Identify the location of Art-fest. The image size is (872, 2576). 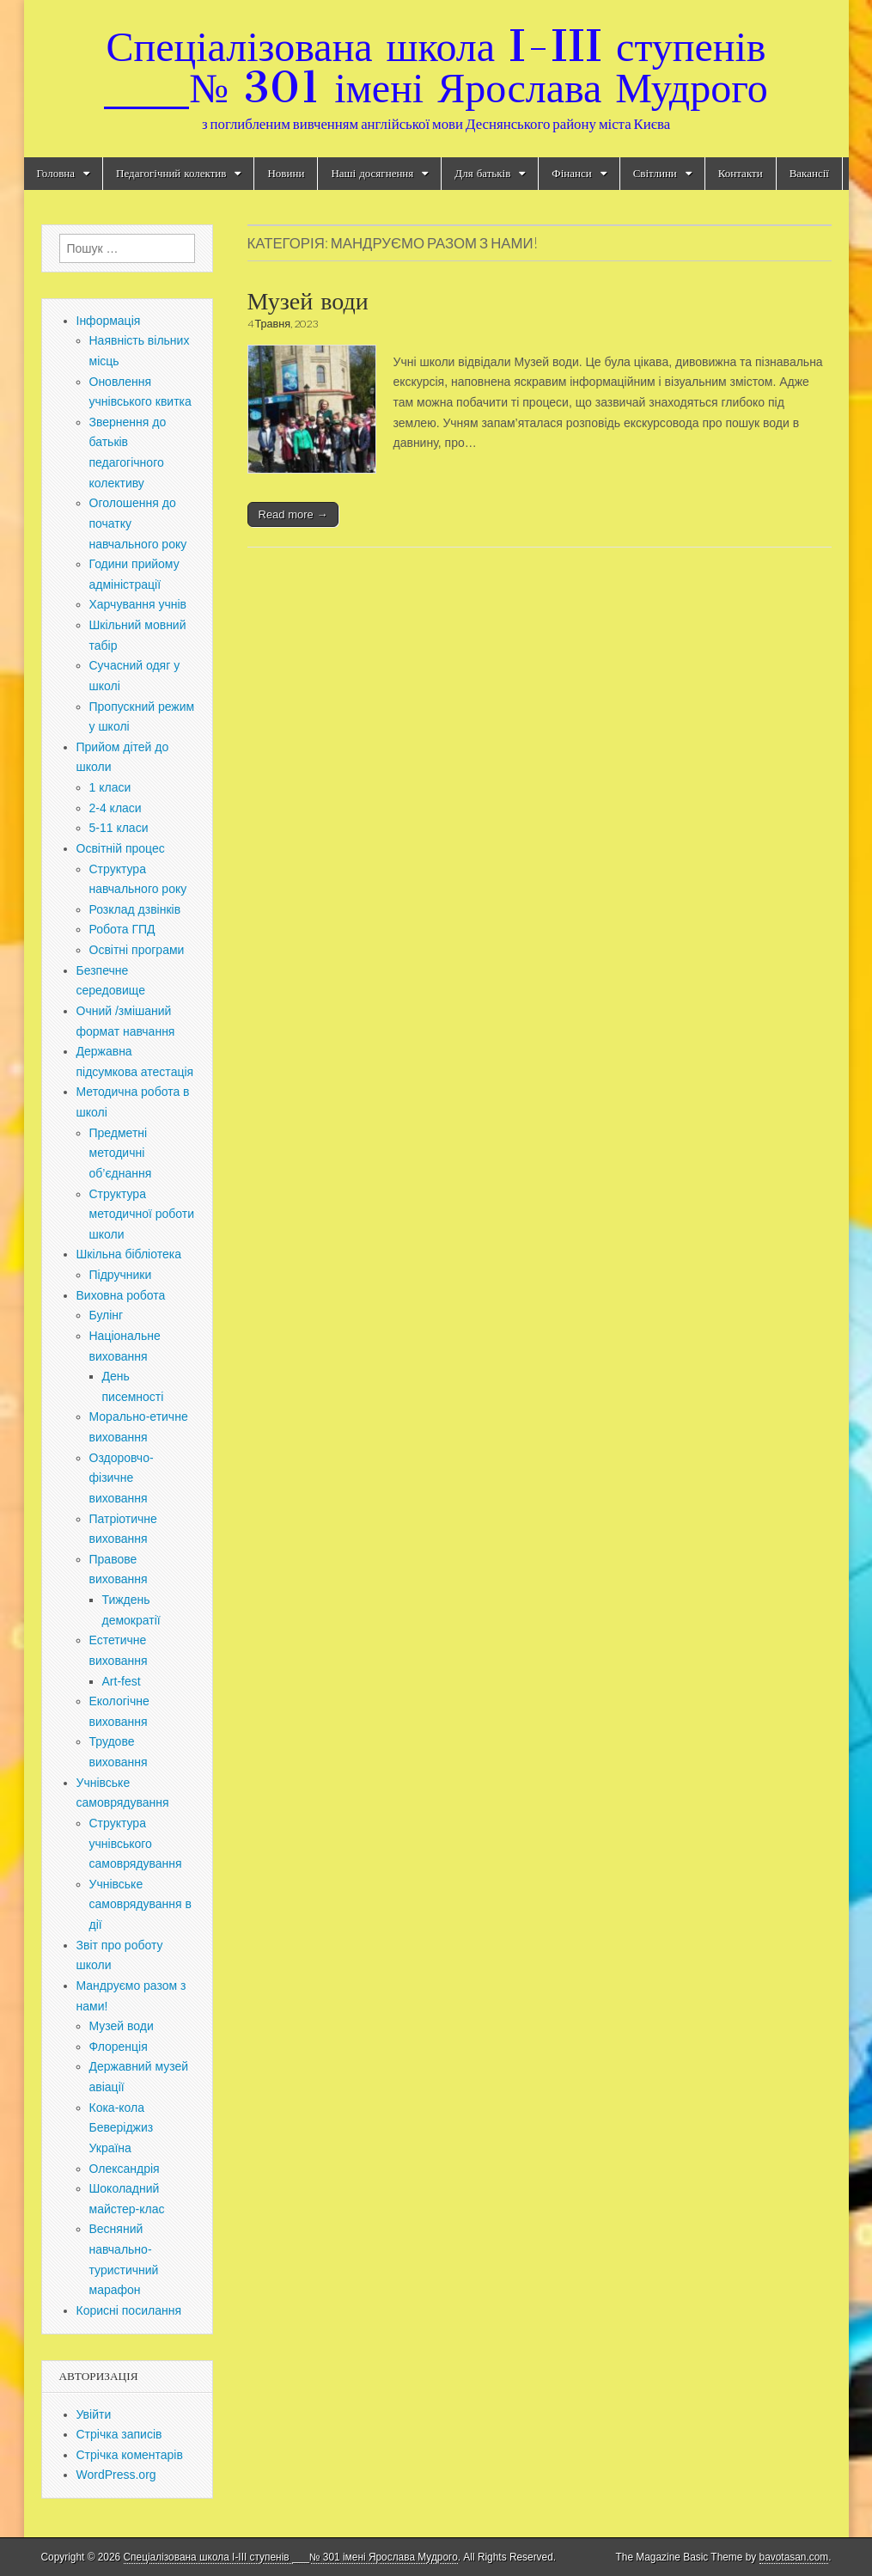
(121, 1681).